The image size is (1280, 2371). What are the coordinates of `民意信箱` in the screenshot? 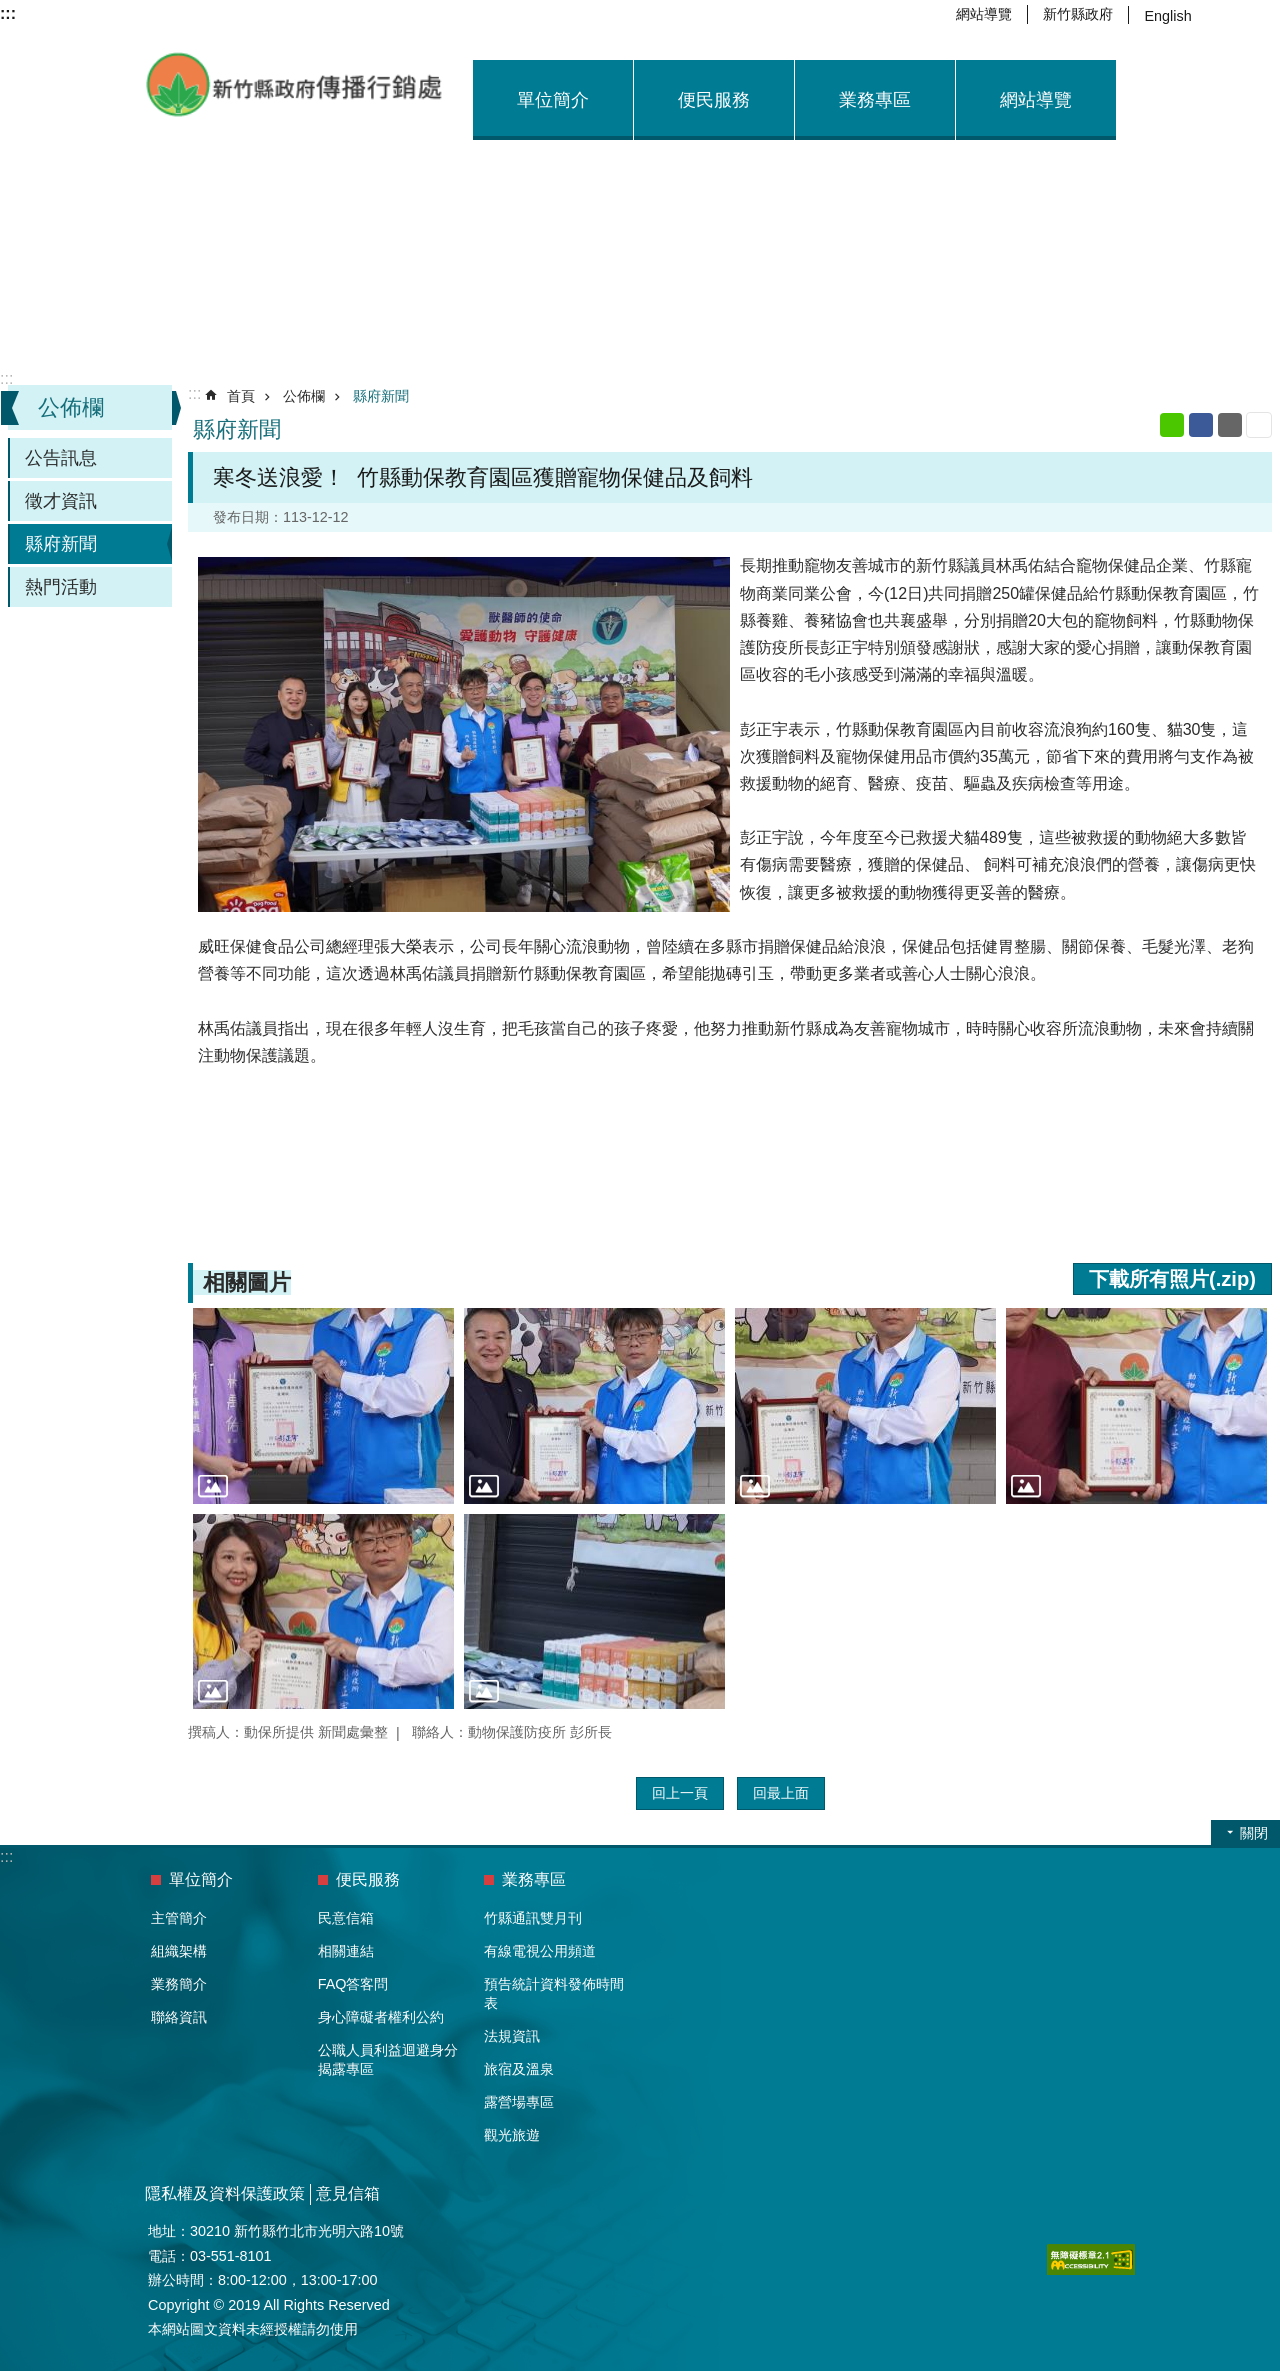 It's located at (346, 1918).